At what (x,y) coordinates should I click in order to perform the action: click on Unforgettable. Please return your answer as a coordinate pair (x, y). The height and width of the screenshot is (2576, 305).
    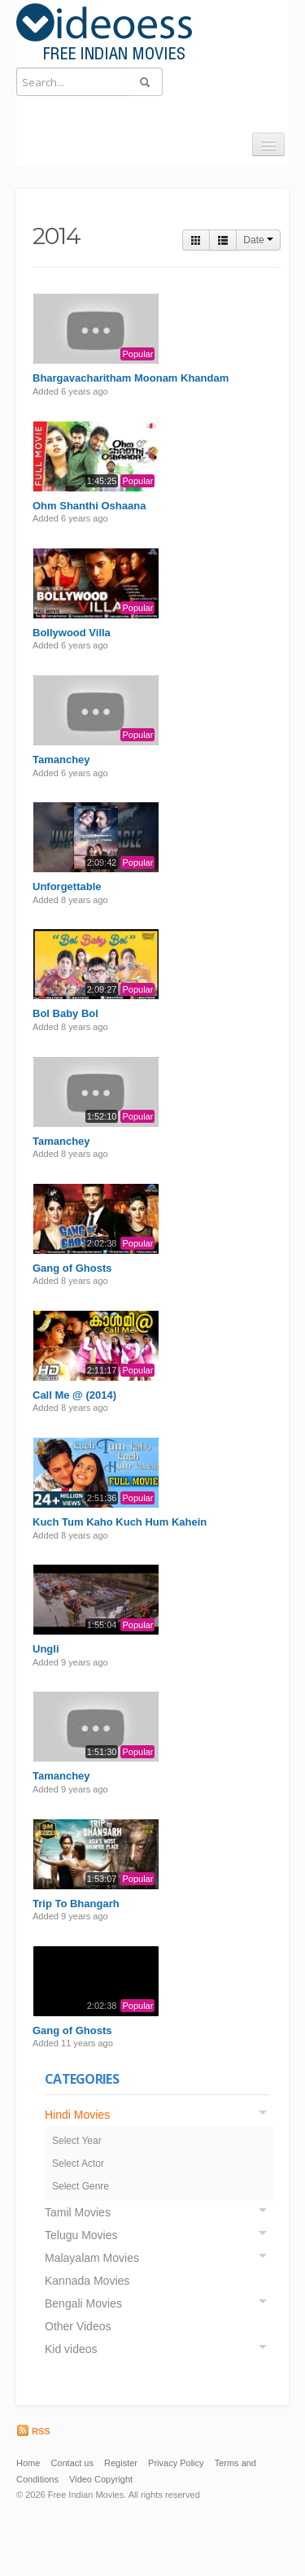
    Looking at the image, I should click on (67, 886).